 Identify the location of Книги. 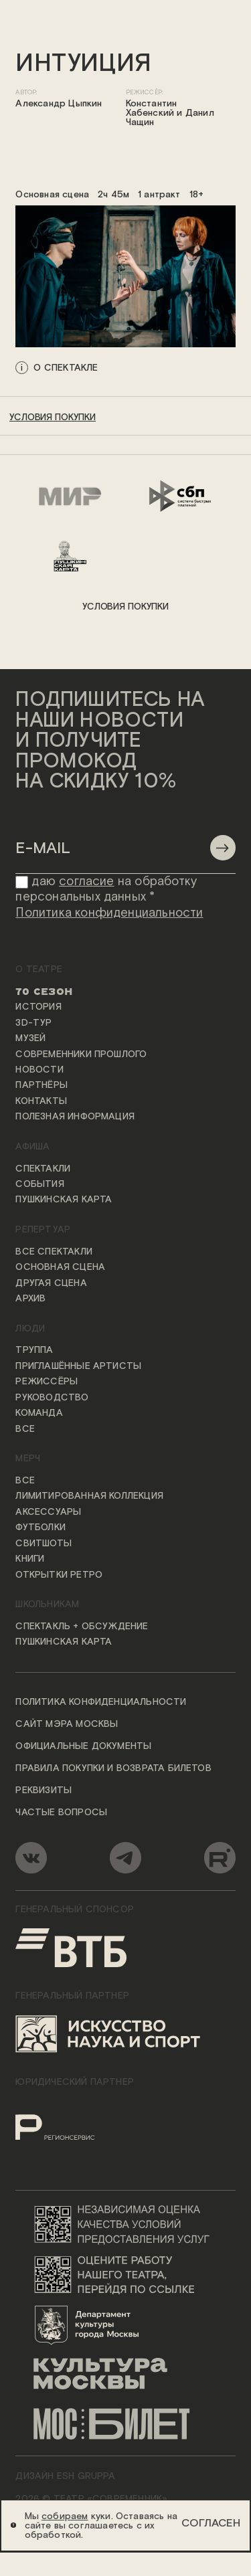
(29, 1559).